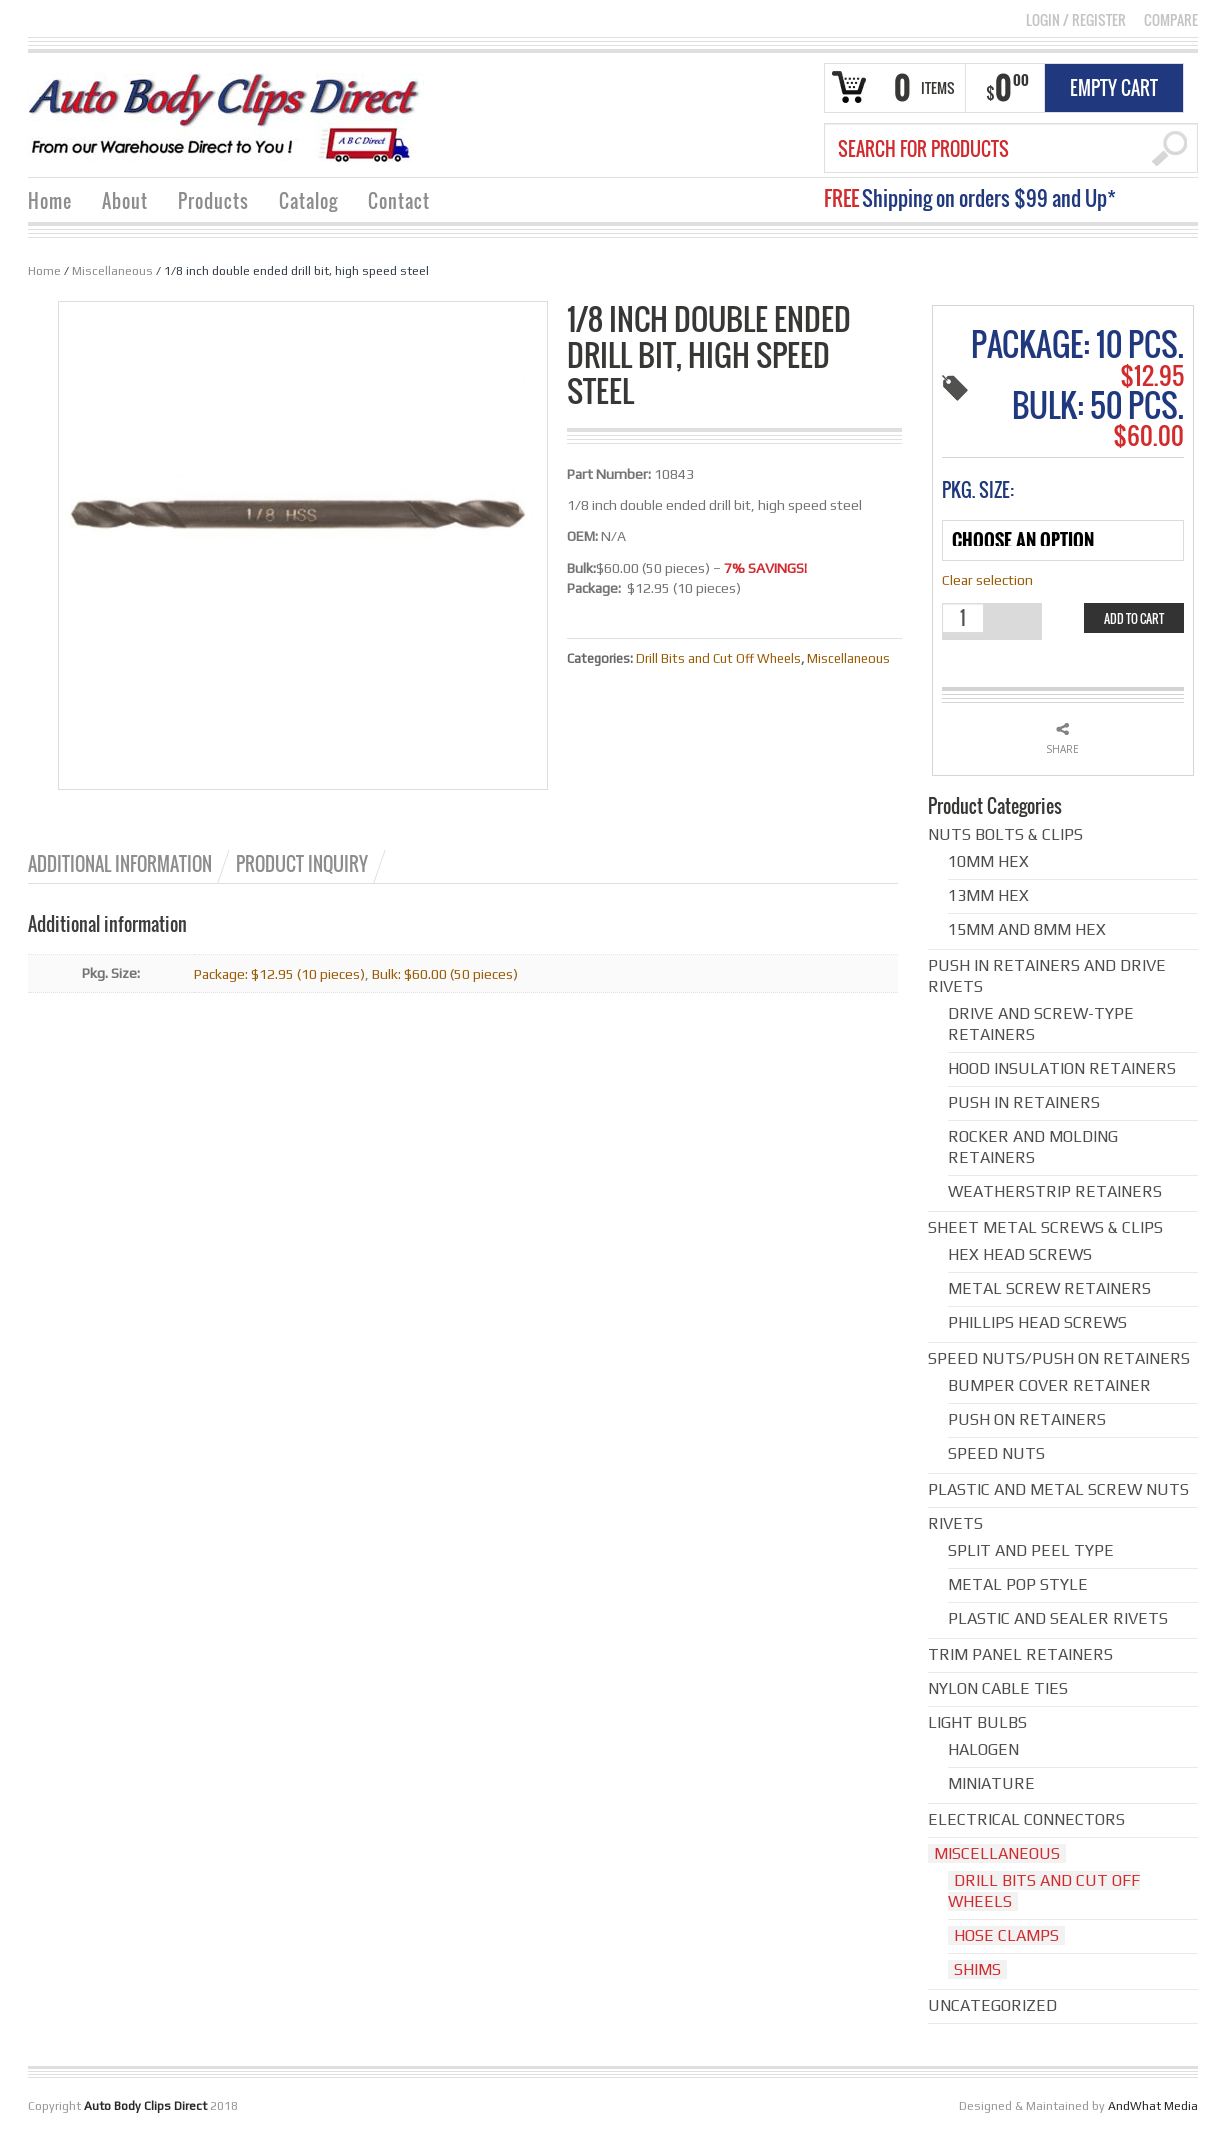 The width and height of the screenshot is (1226, 2136). I want to click on Share, so click(1062, 749).